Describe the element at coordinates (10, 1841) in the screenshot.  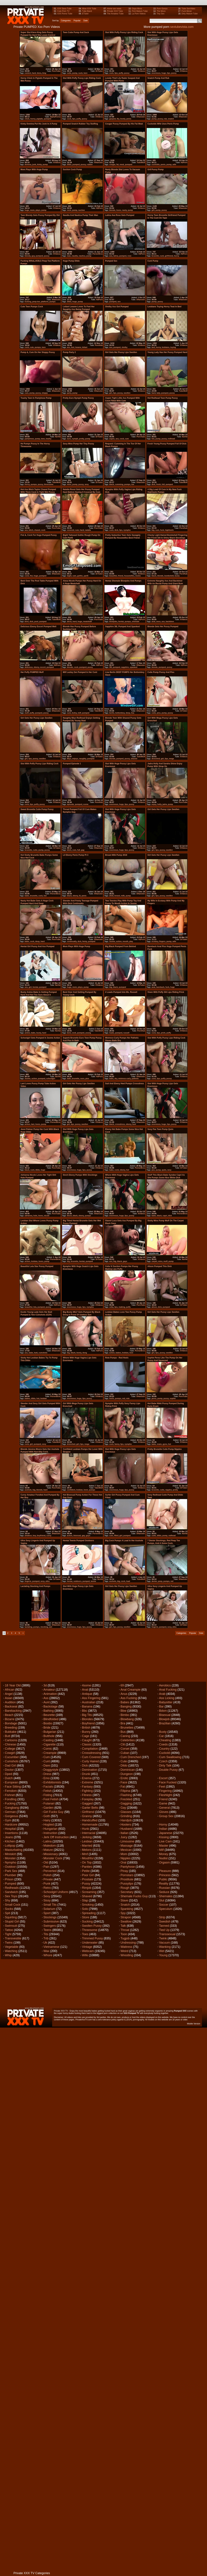
I see `Kitchen` at that location.